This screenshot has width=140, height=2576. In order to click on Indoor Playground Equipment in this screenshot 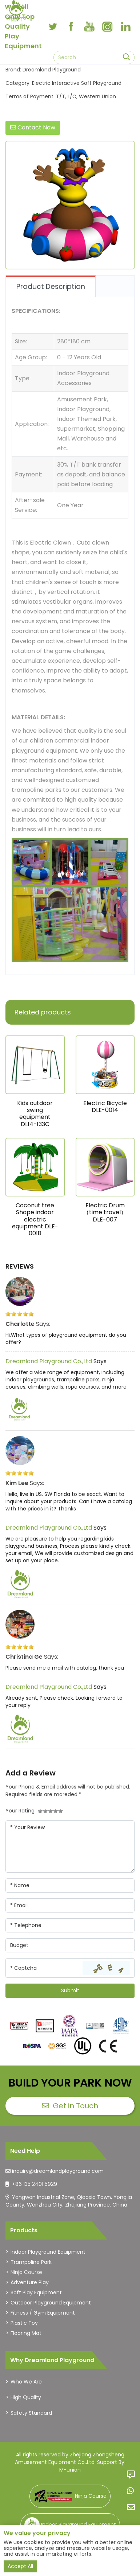, I will do `click(48, 2251)`.